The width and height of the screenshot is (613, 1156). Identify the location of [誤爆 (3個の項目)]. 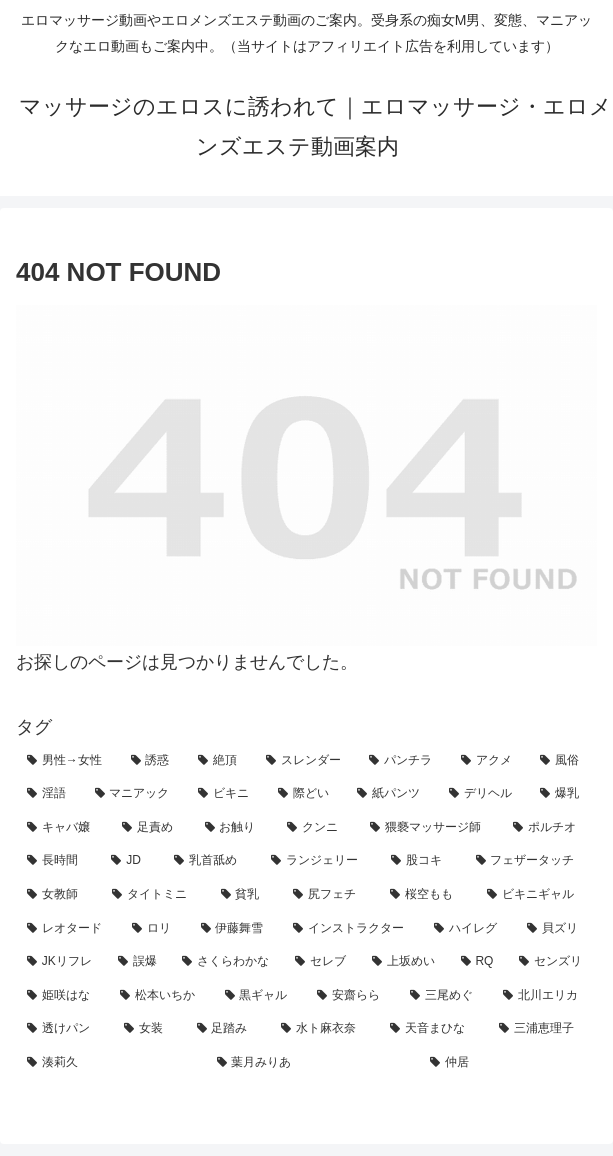
(139, 962).